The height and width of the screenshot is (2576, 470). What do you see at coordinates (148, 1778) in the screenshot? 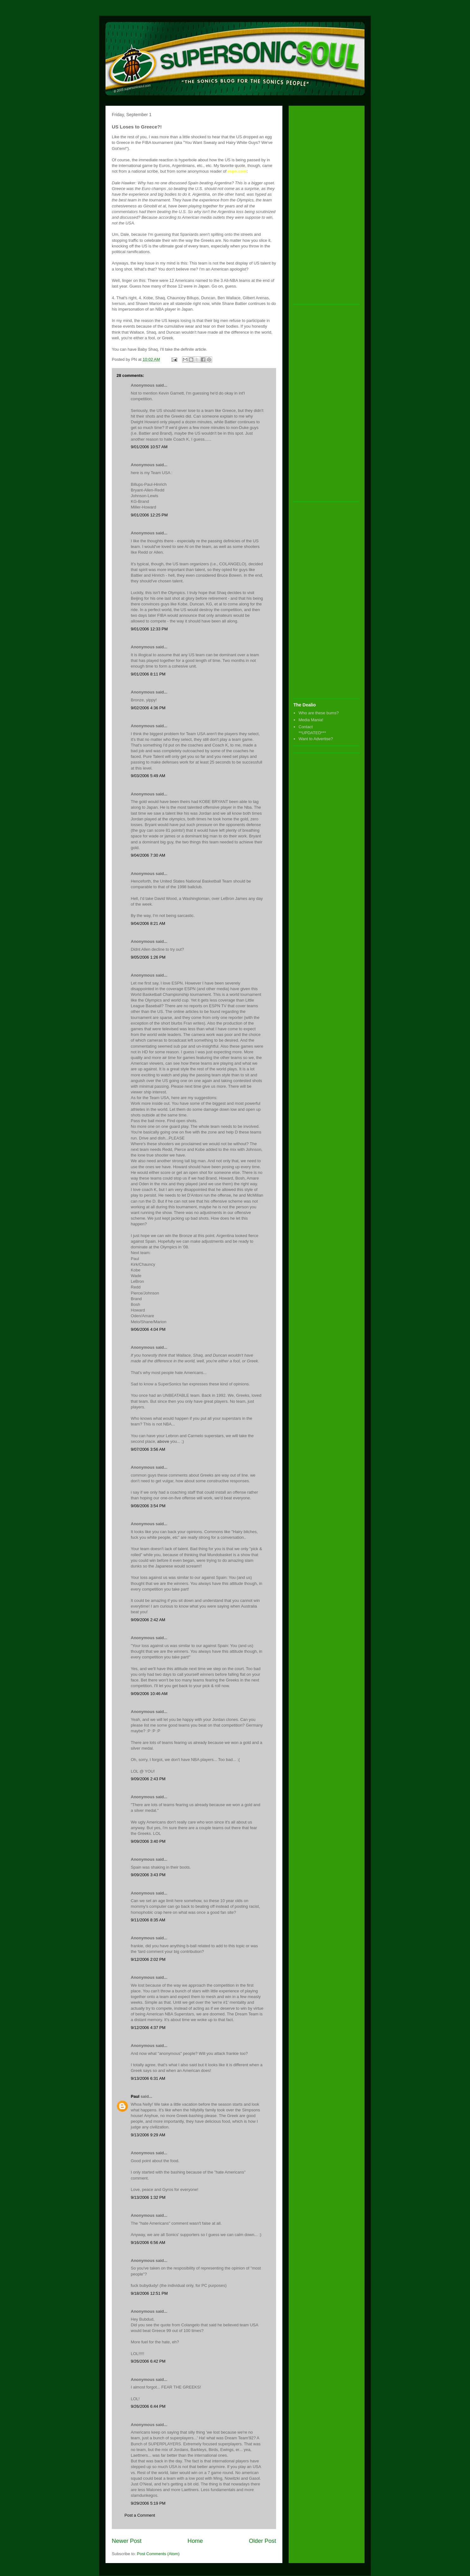
I see `9/09/2006 2:43 PM` at bounding box center [148, 1778].